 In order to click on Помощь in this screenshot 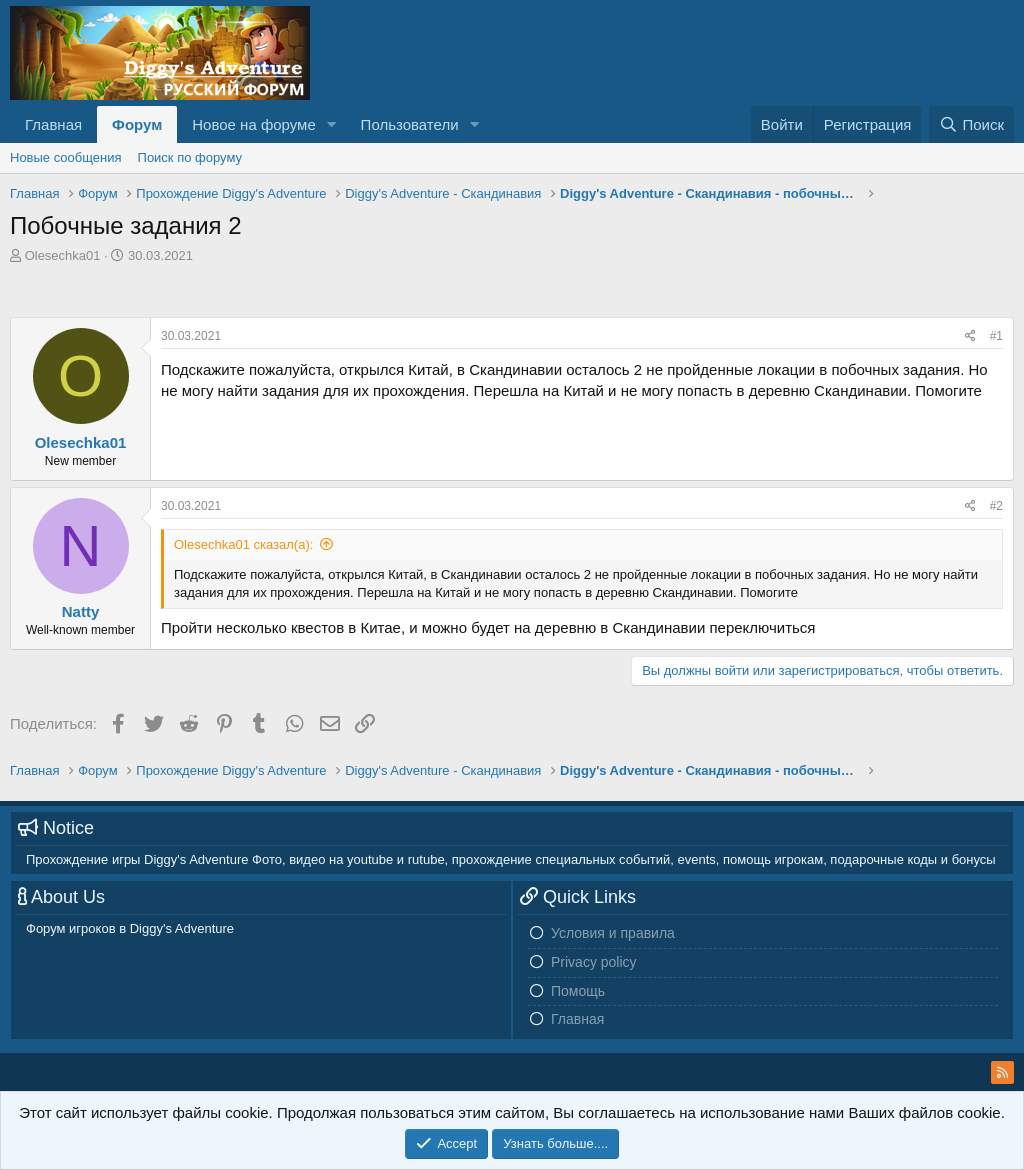, I will do `click(578, 991)`.